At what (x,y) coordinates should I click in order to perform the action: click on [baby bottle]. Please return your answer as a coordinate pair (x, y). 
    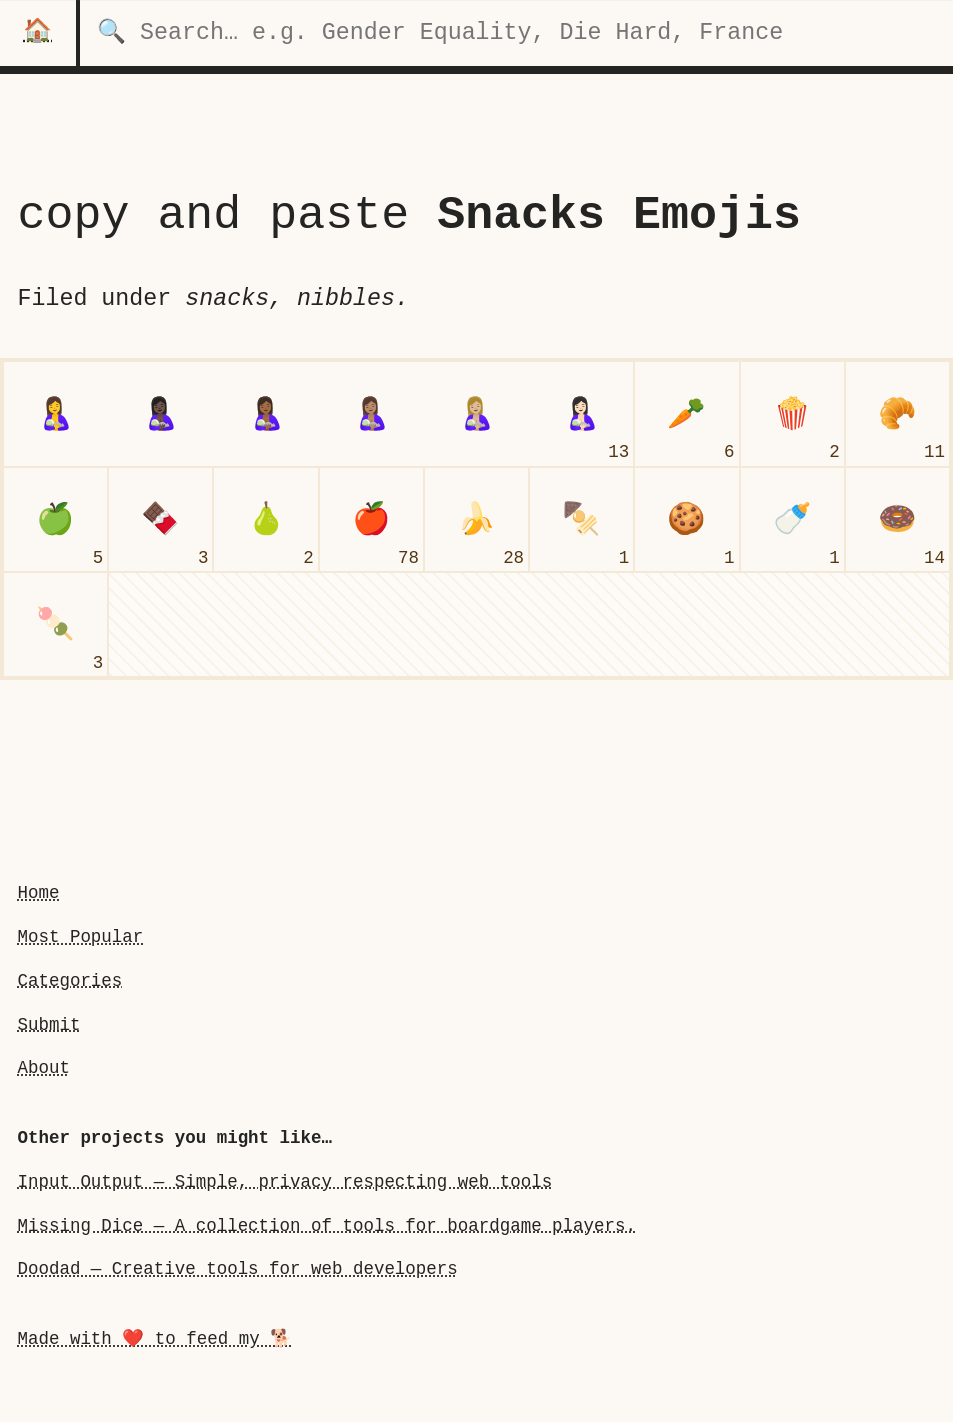
    Looking at the image, I should click on (792, 519).